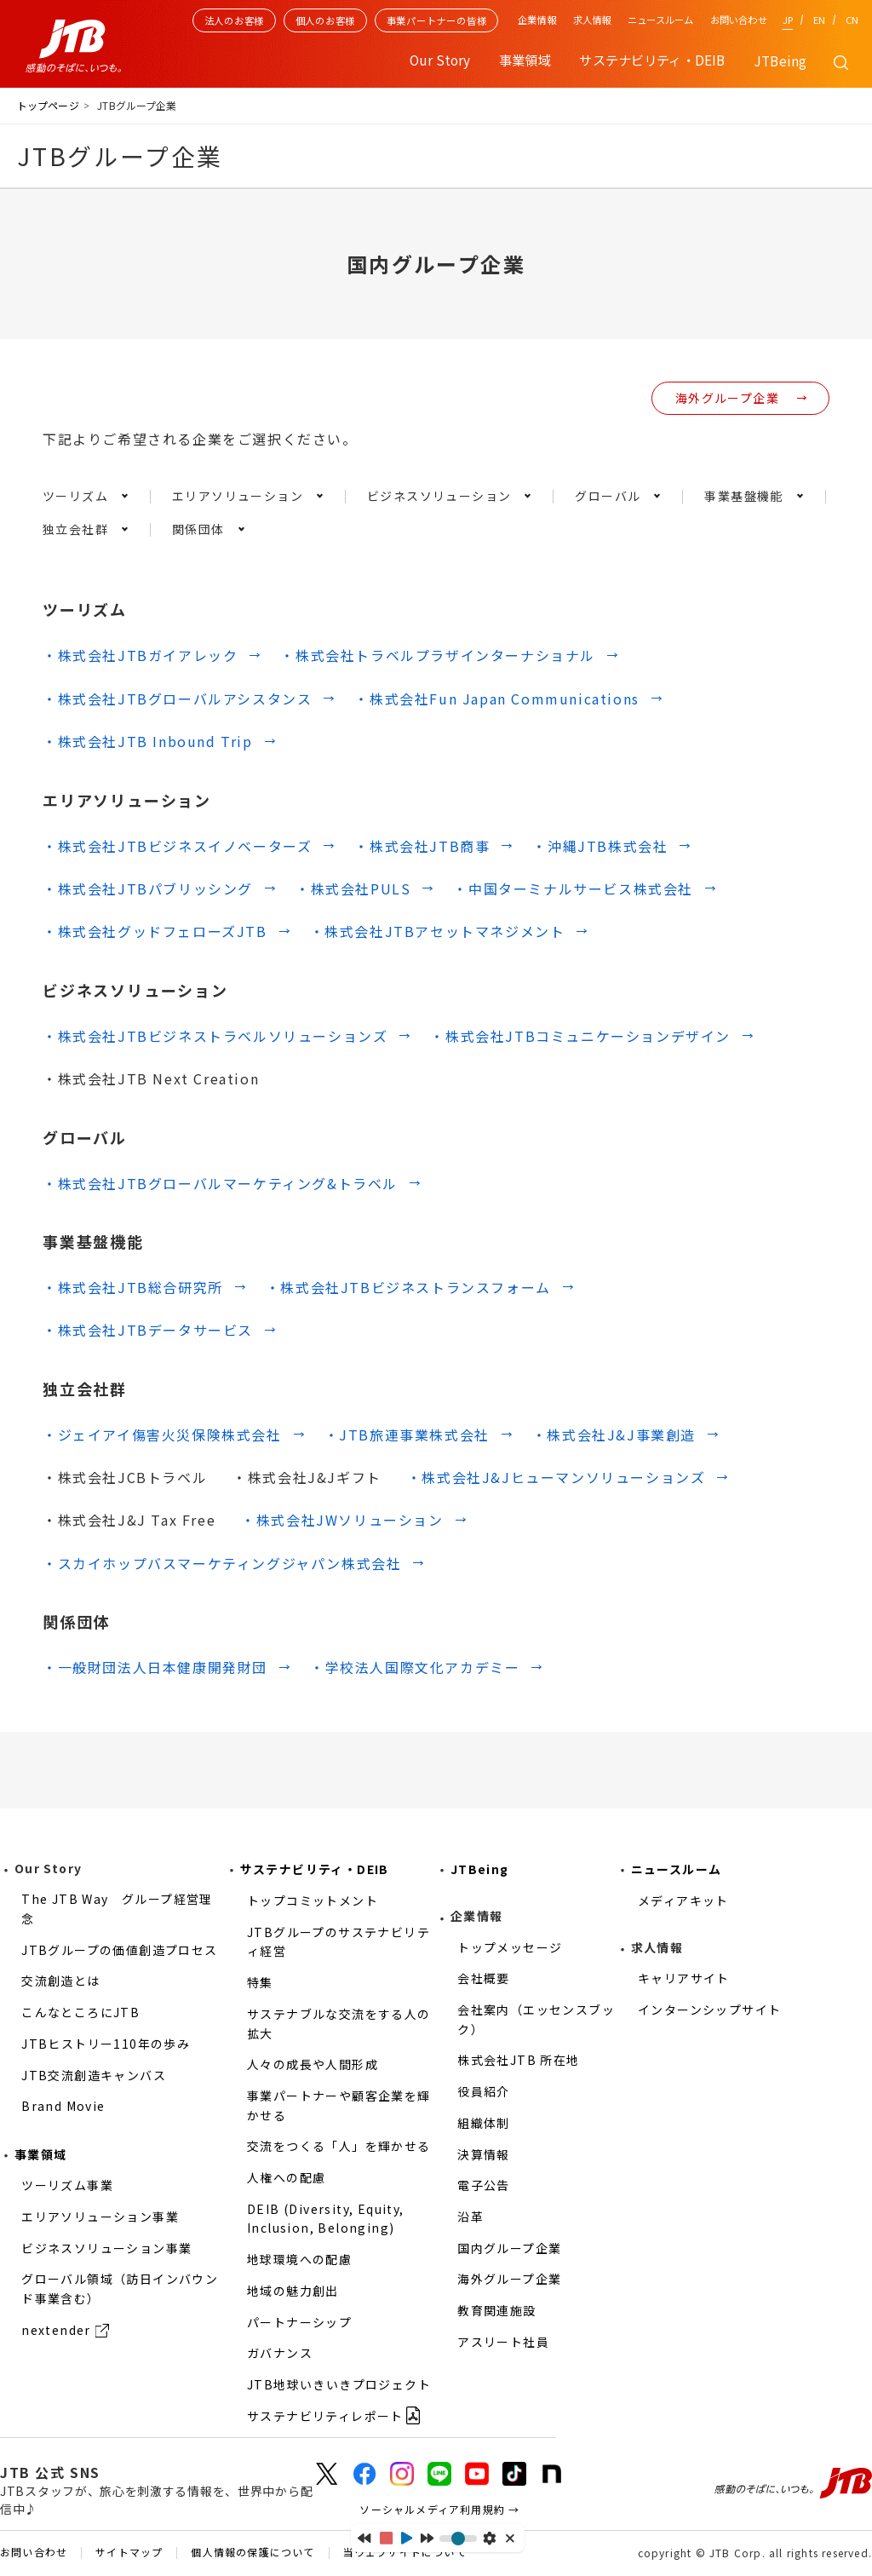 This screenshot has height=2576, width=872. What do you see at coordinates (155, 1667) in the screenshot?
I see `・一般財団法人日本健康開発財団` at bounding box center [155, 1667].